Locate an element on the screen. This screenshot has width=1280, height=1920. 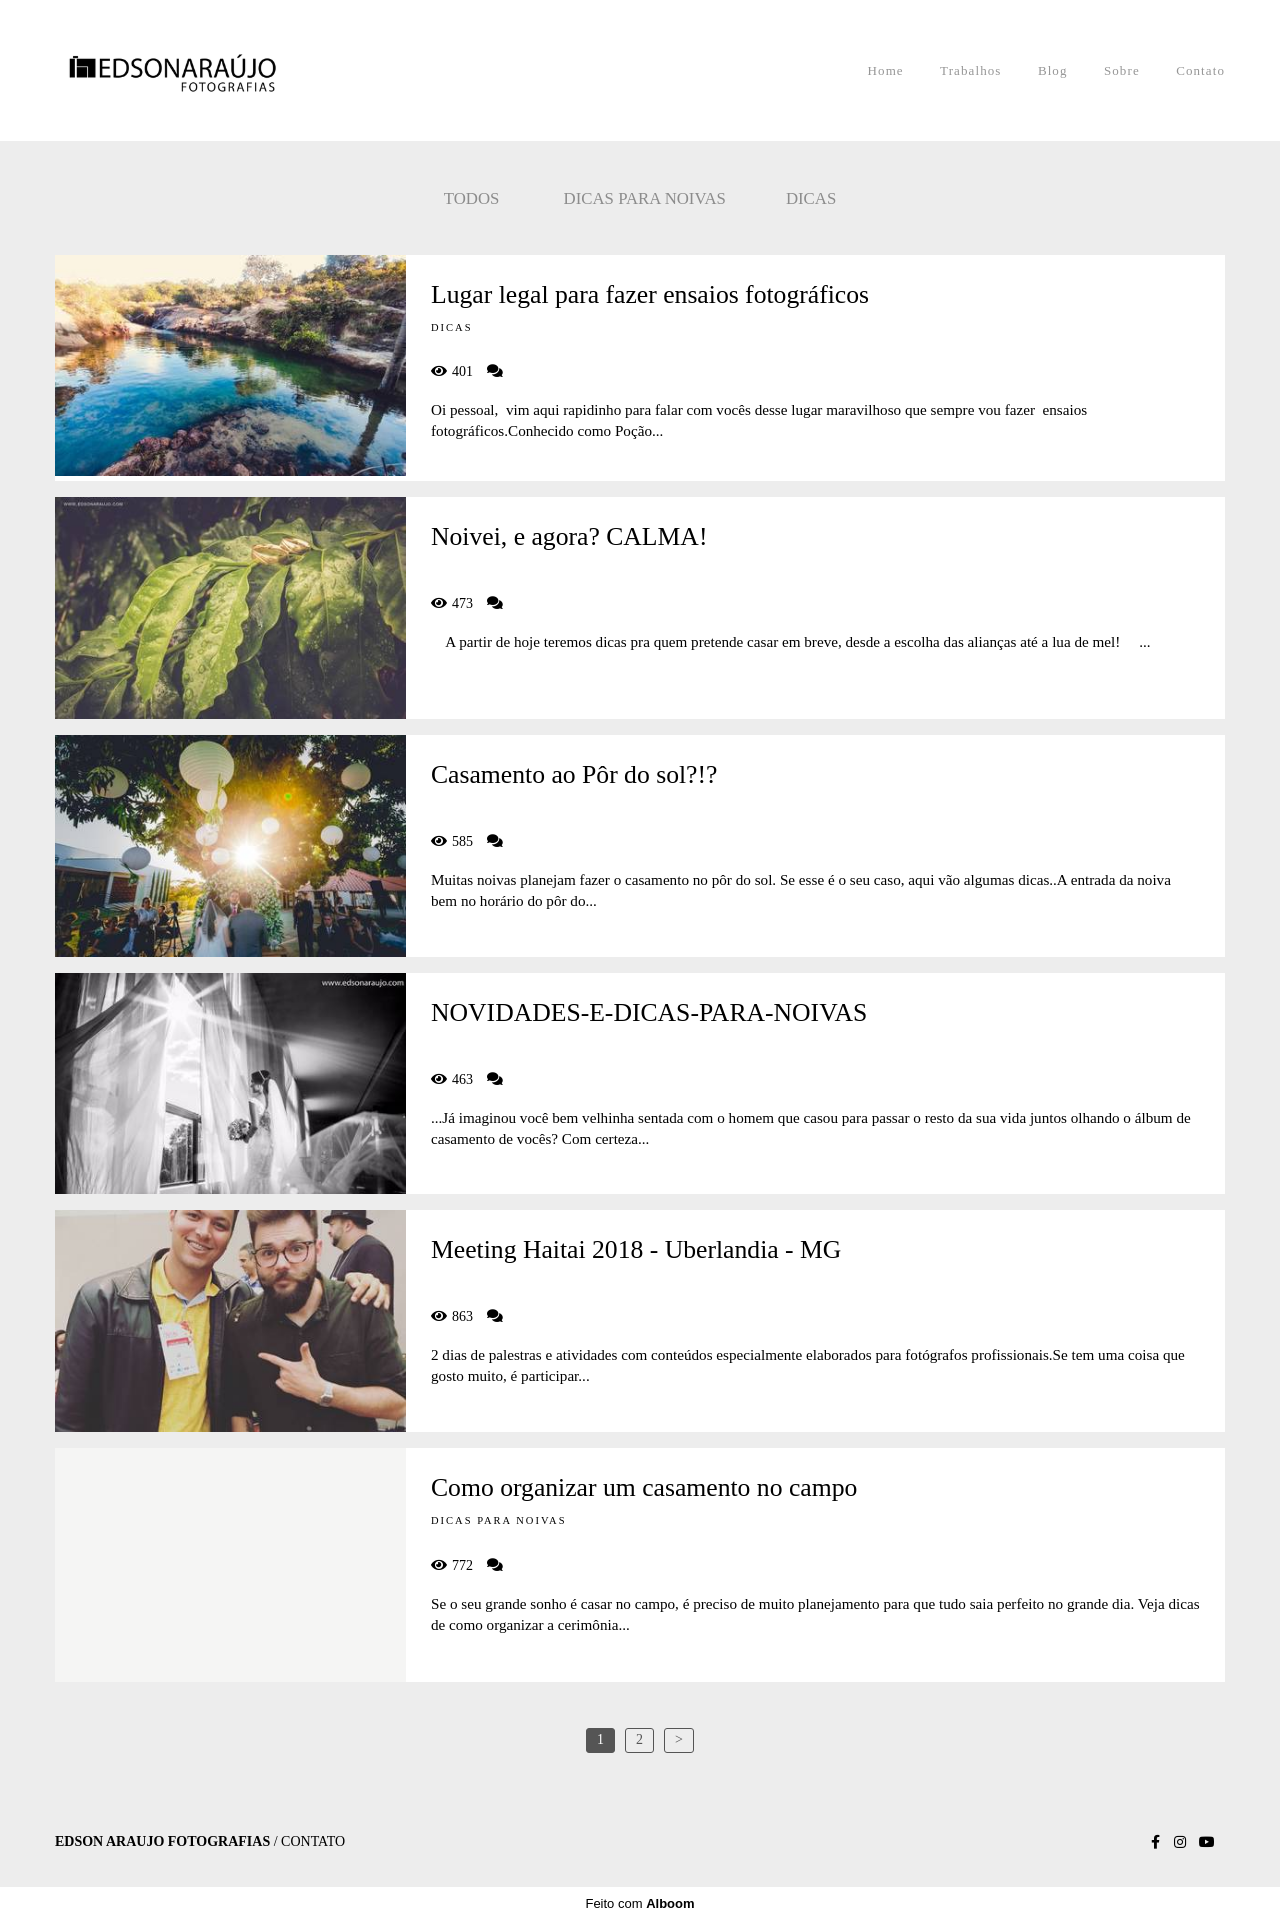
Trabalhos is located at coordinates (970, 70).